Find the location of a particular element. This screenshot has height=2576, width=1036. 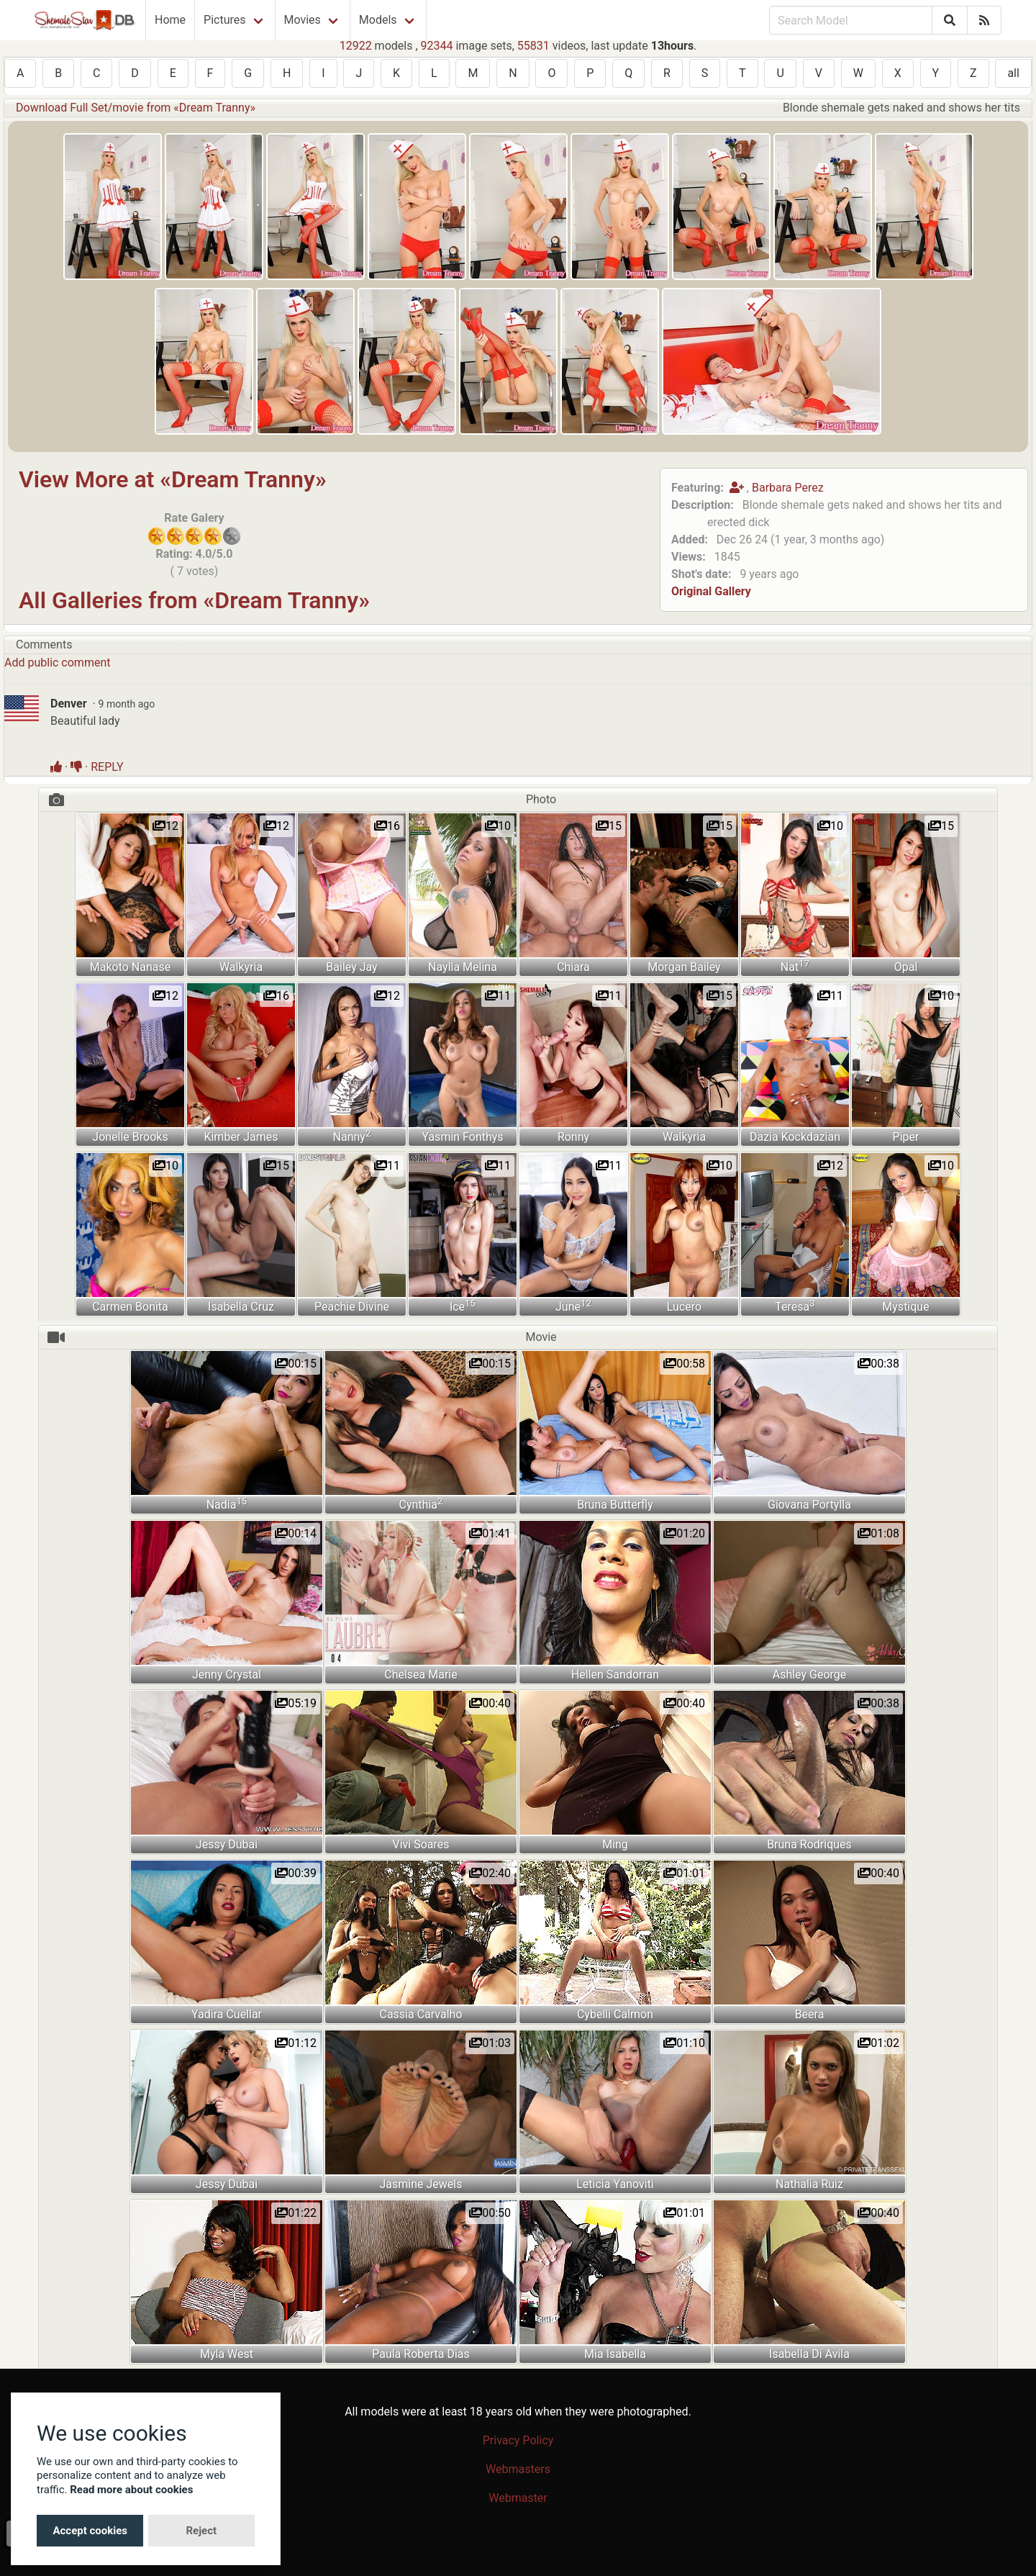

Mia Isabella is located at coordinates (615, 2354).